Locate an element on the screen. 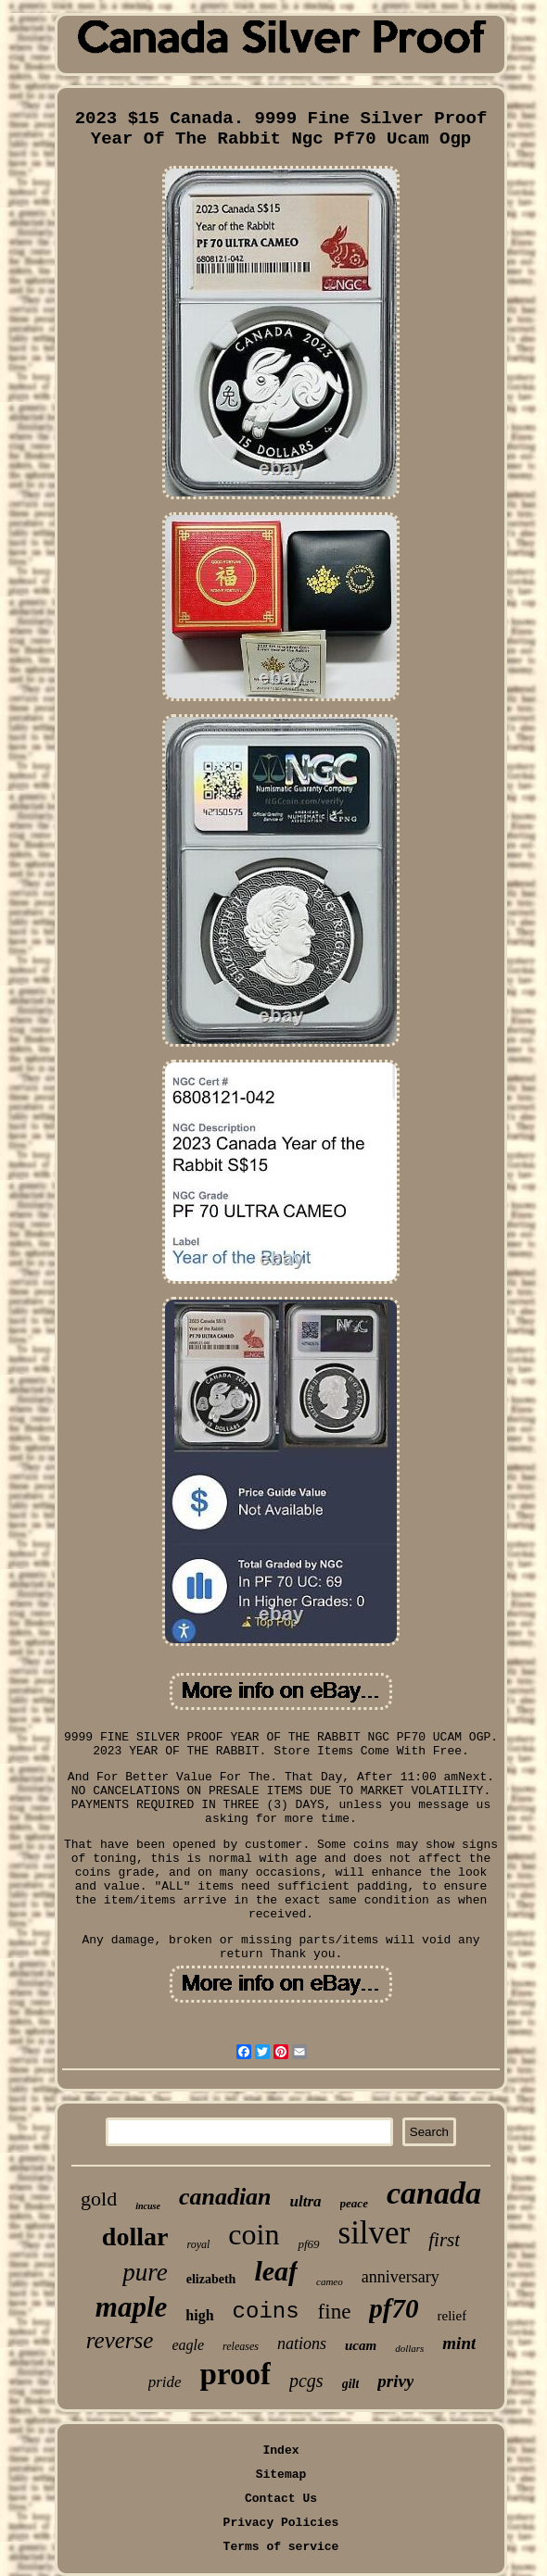 The width and height of the screenshot is (547, 2576). incuse is located at coordinates (147, 2206).